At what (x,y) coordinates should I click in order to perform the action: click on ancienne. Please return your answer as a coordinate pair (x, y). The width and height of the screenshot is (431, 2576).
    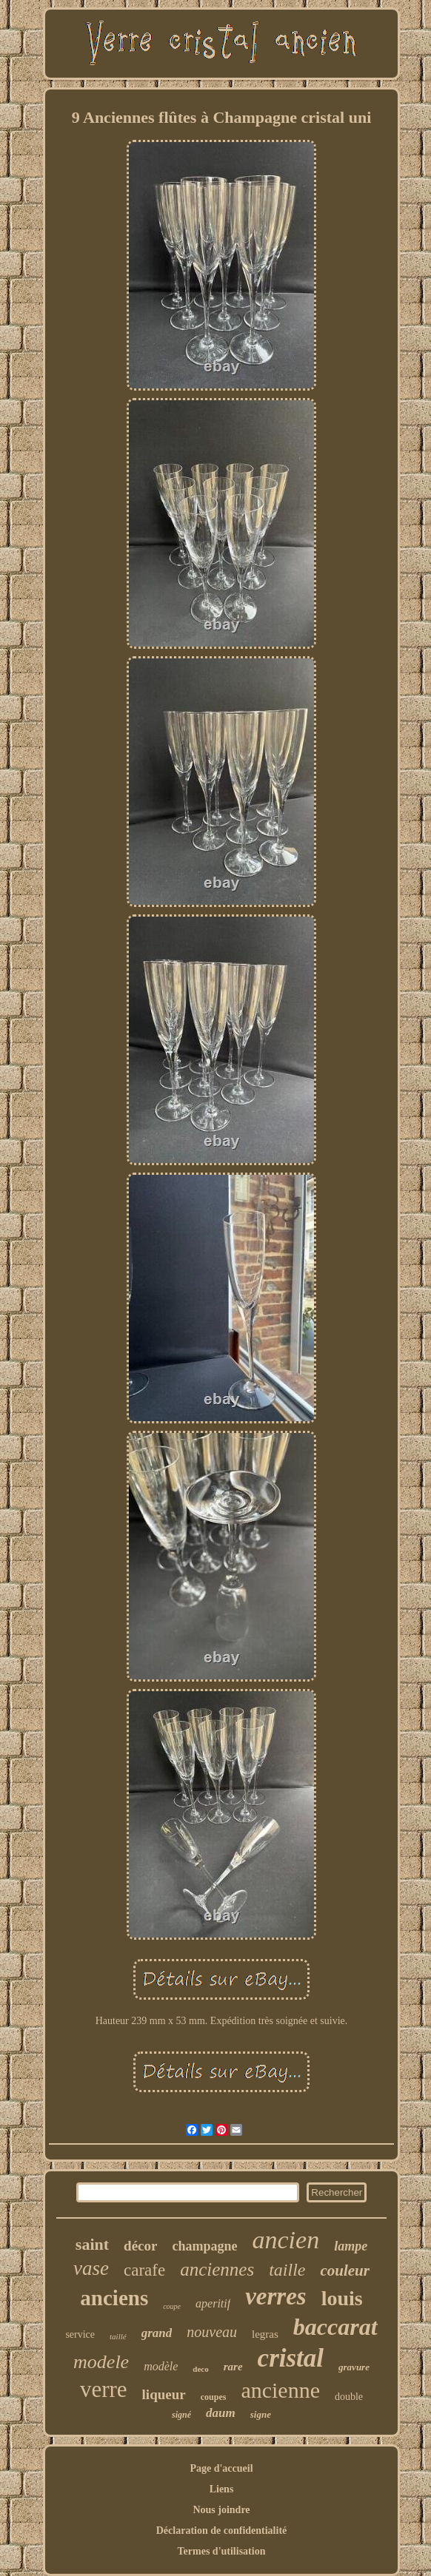
    Looking at the image, I should click on (280, 2390).